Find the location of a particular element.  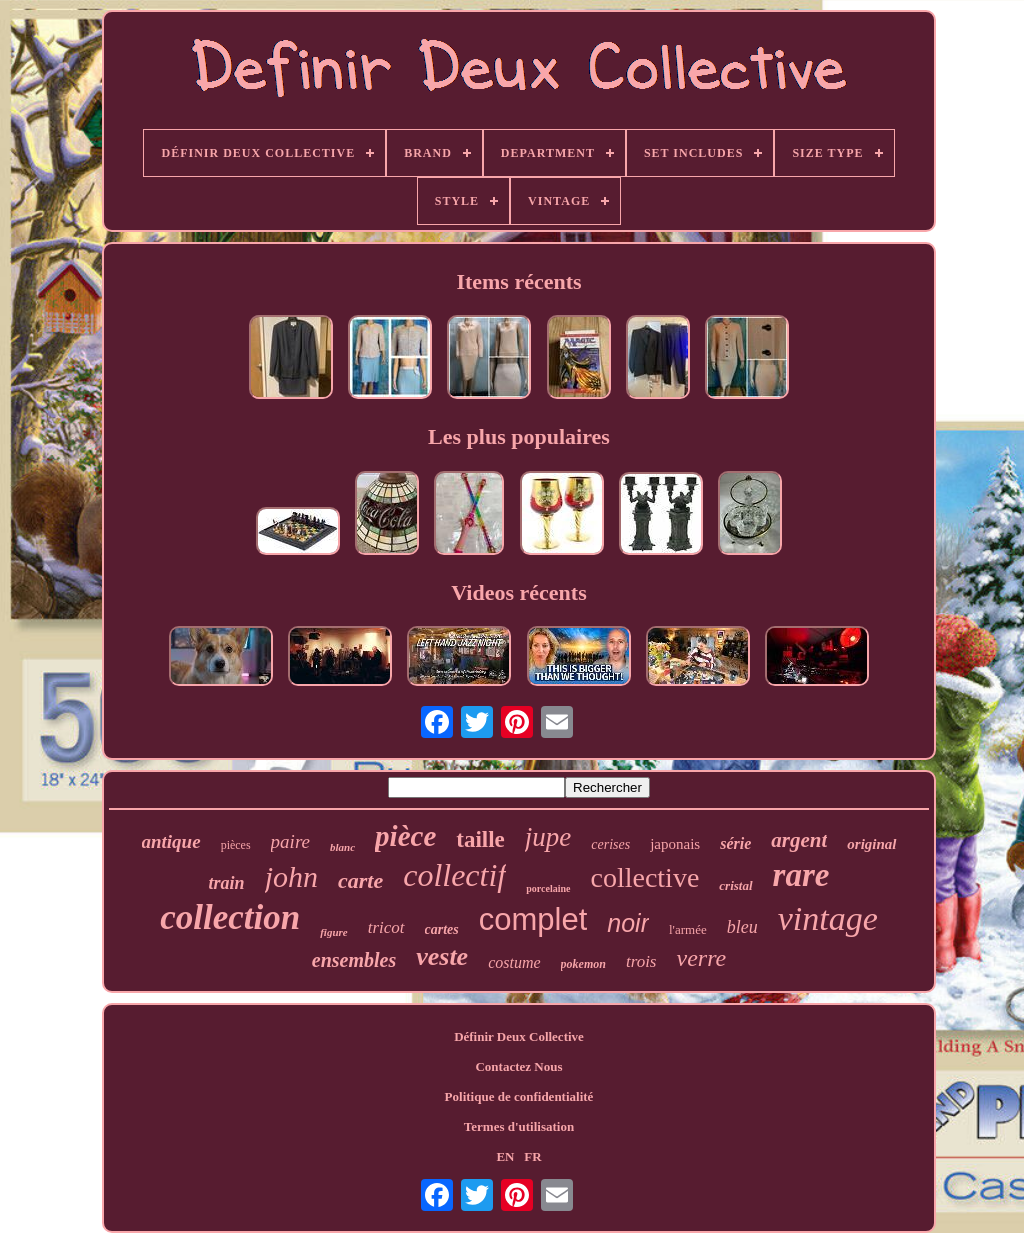

Politique de confidentialité is located at coordinates (519, 1096).